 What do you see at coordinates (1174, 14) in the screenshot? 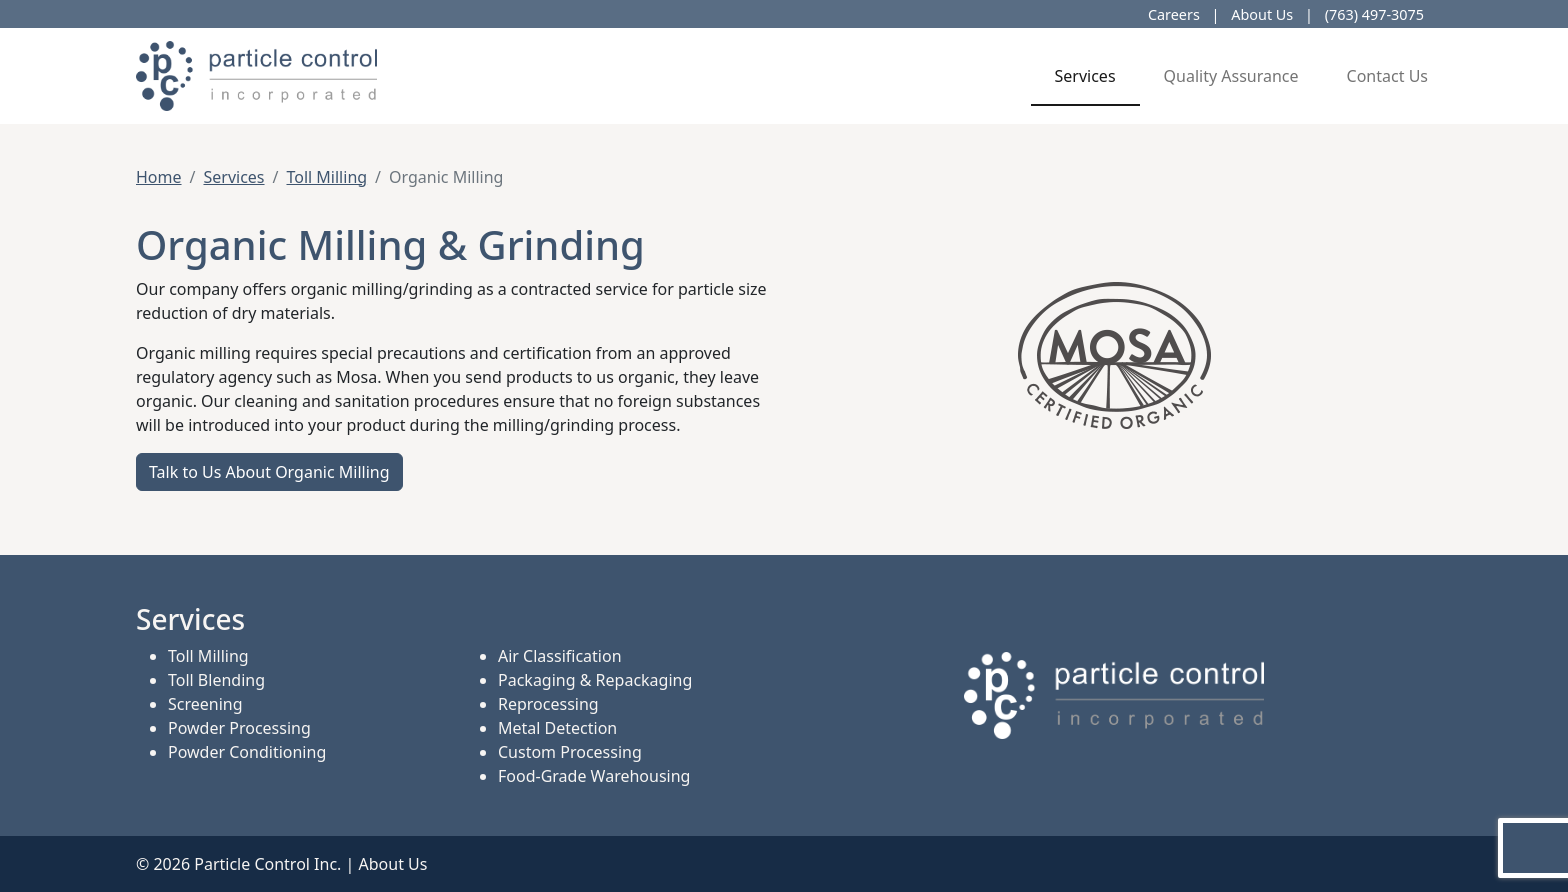
I see `Careers` at bounding box center [1174, 14].